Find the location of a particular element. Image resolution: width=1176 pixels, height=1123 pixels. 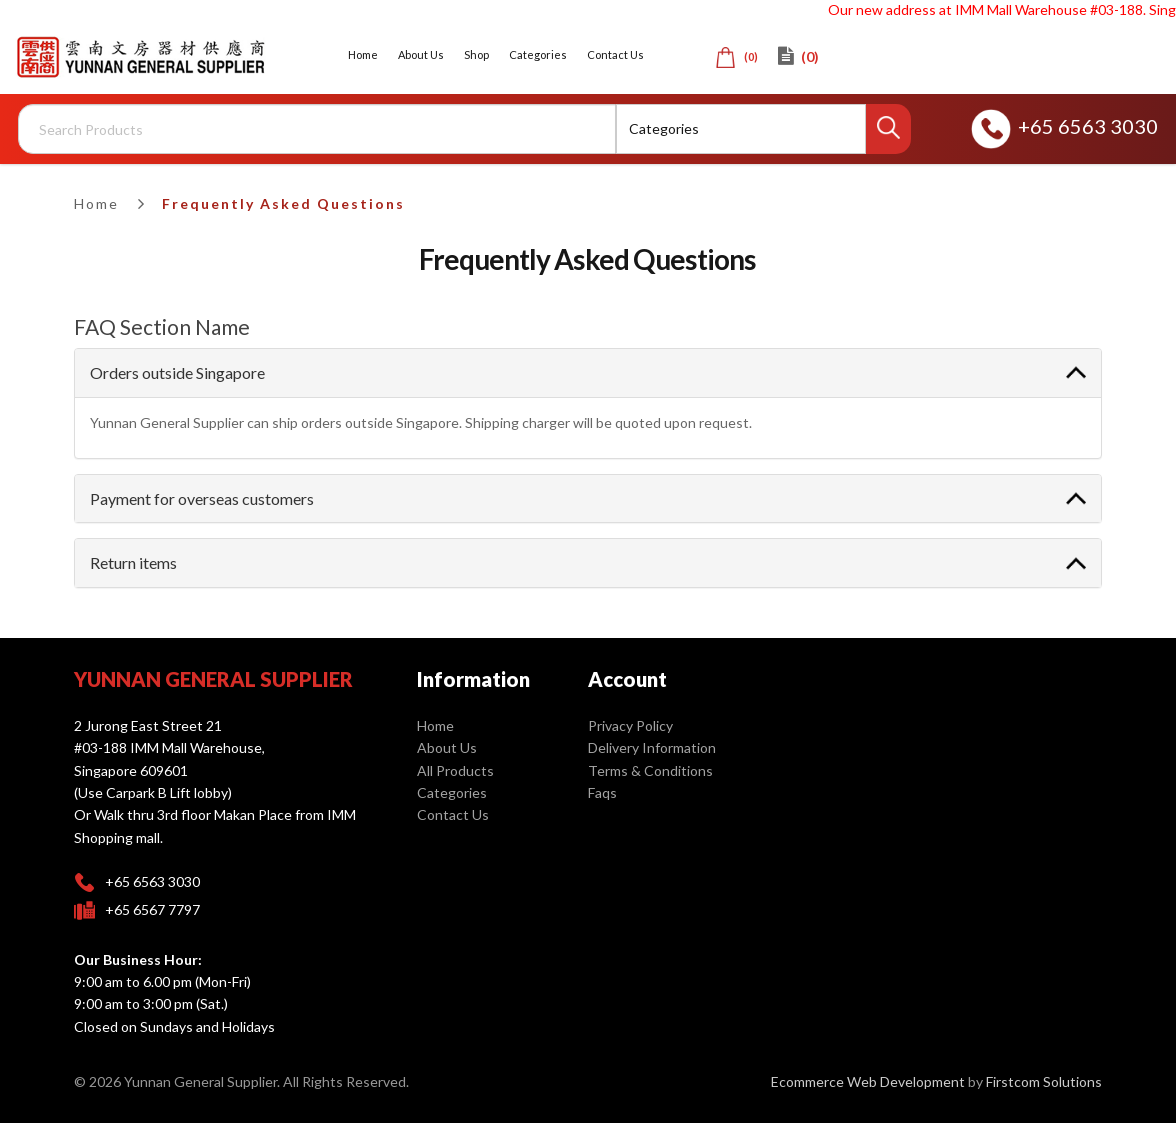

Contact Us is located at coordinates (453, 814).